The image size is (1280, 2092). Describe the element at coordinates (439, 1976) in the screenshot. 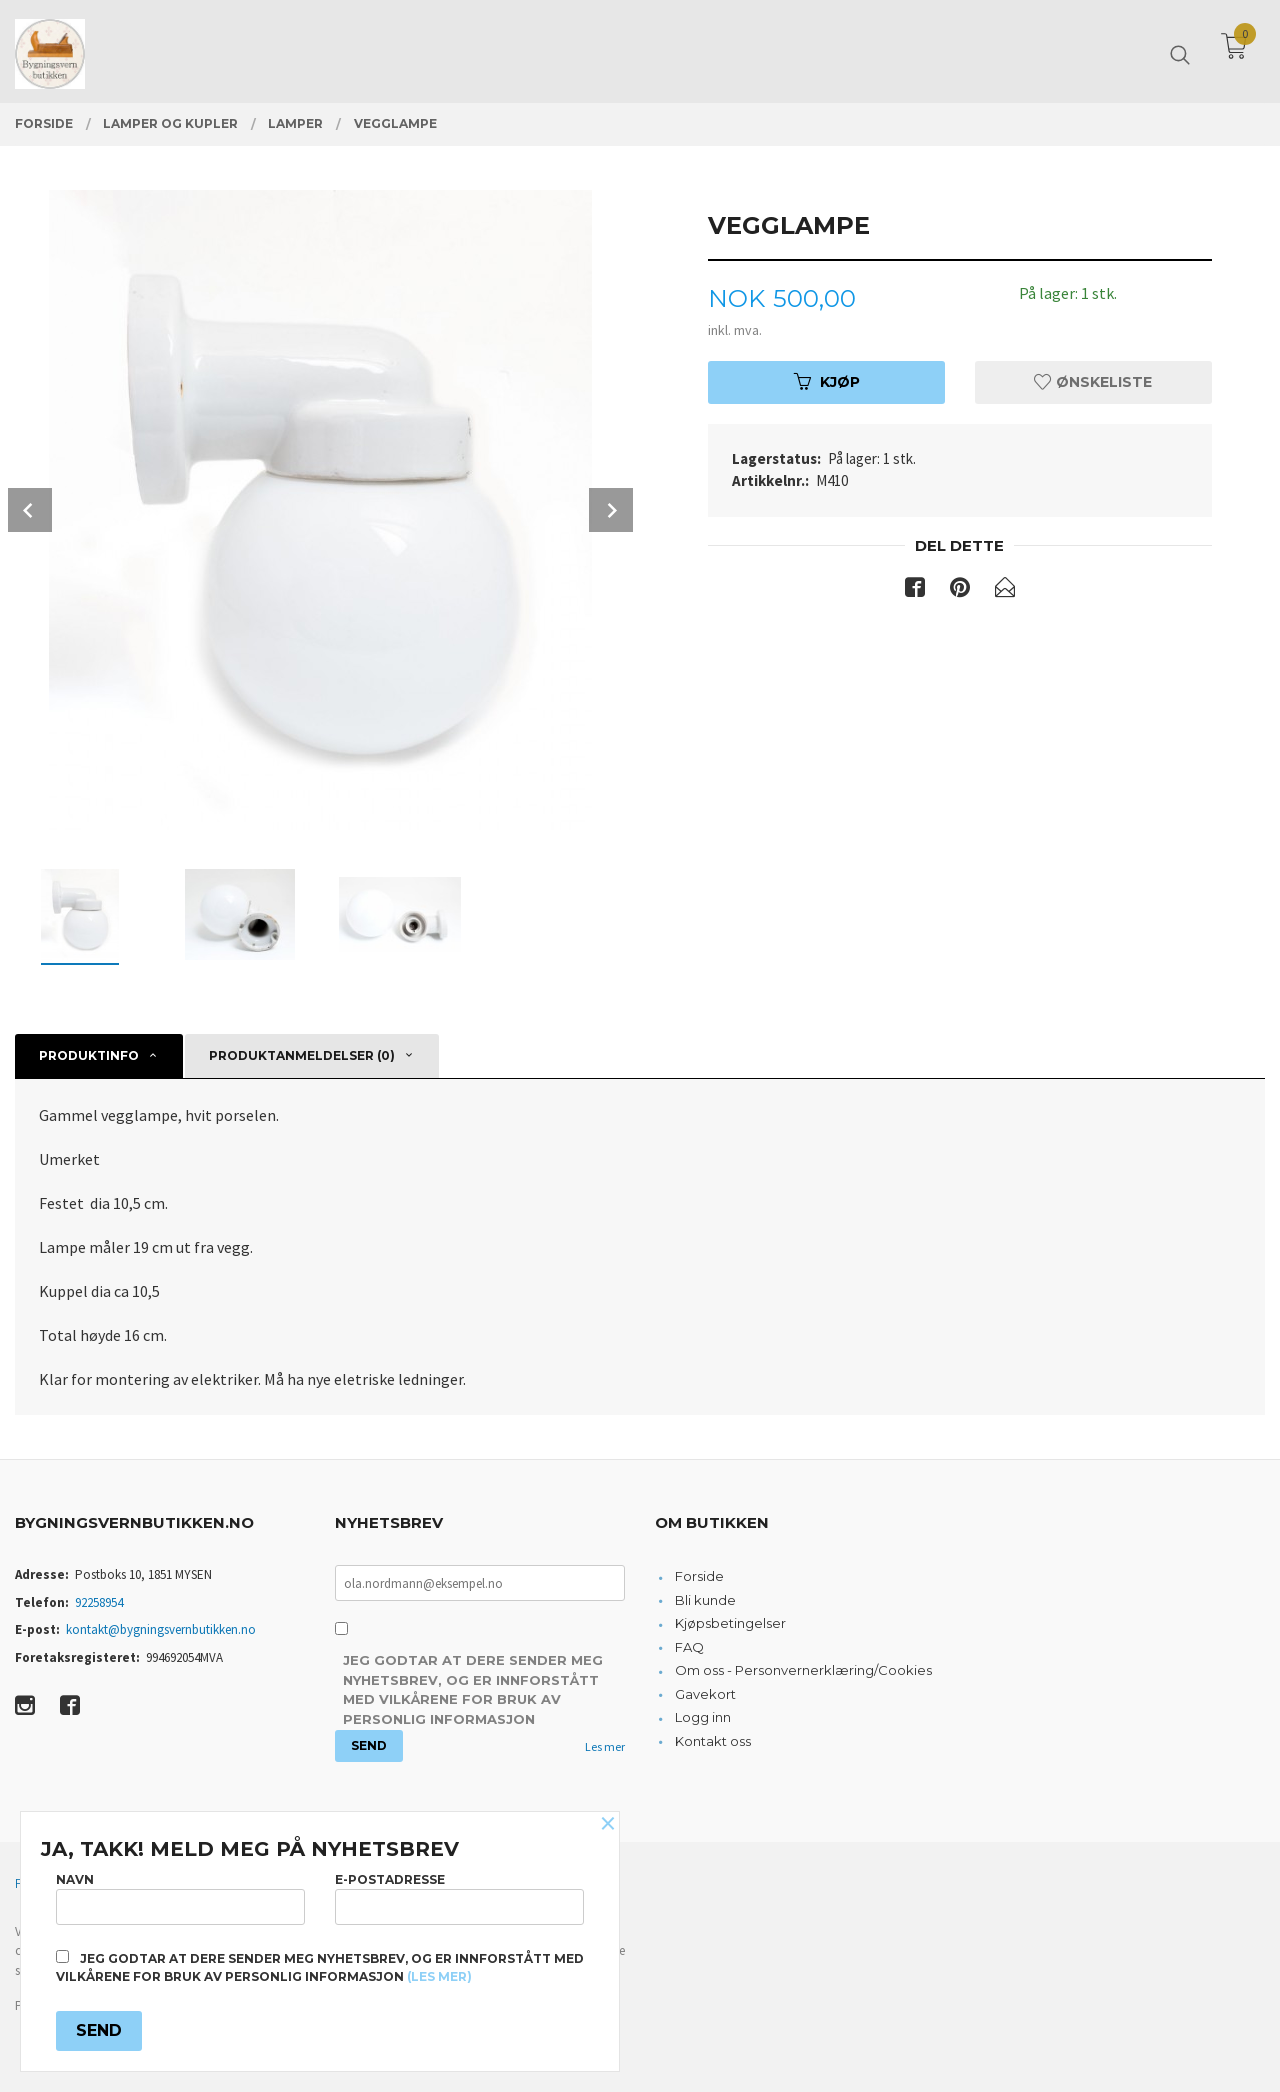

I see `(les mer)` at that location.